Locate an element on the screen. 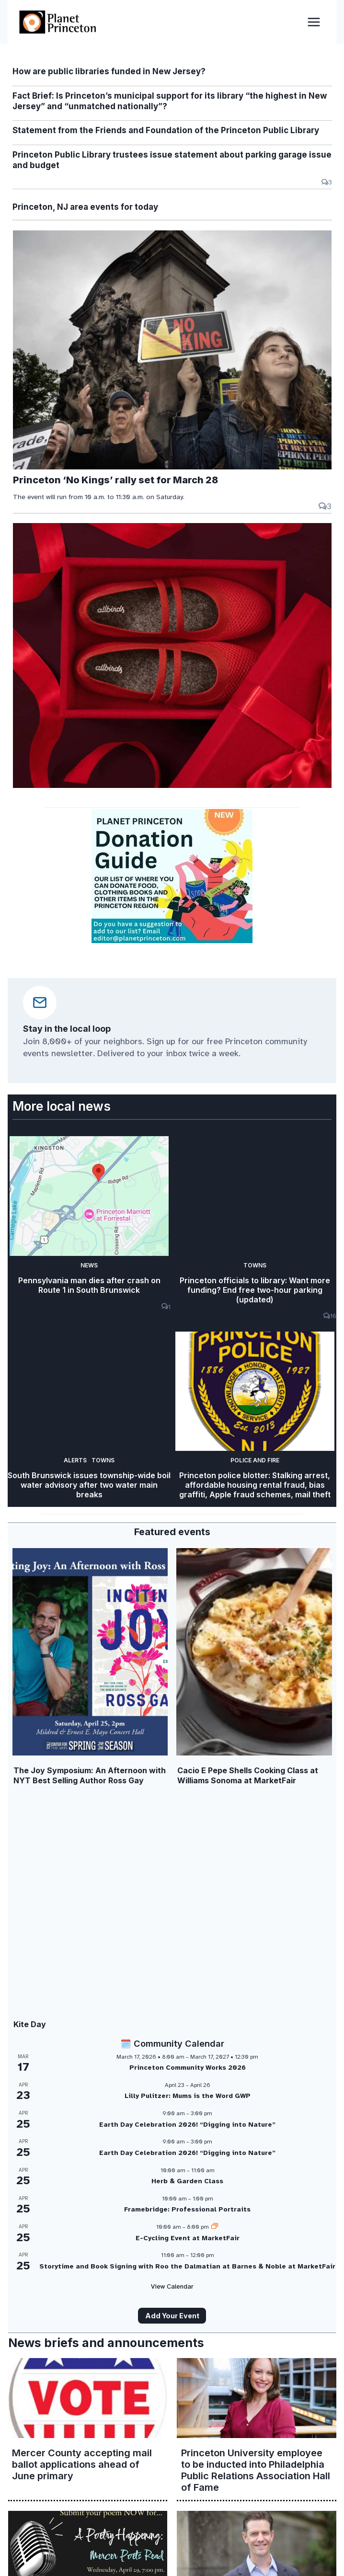 The image size is (344, 2576). Police and Fire is located at coordinates (254, 1460).